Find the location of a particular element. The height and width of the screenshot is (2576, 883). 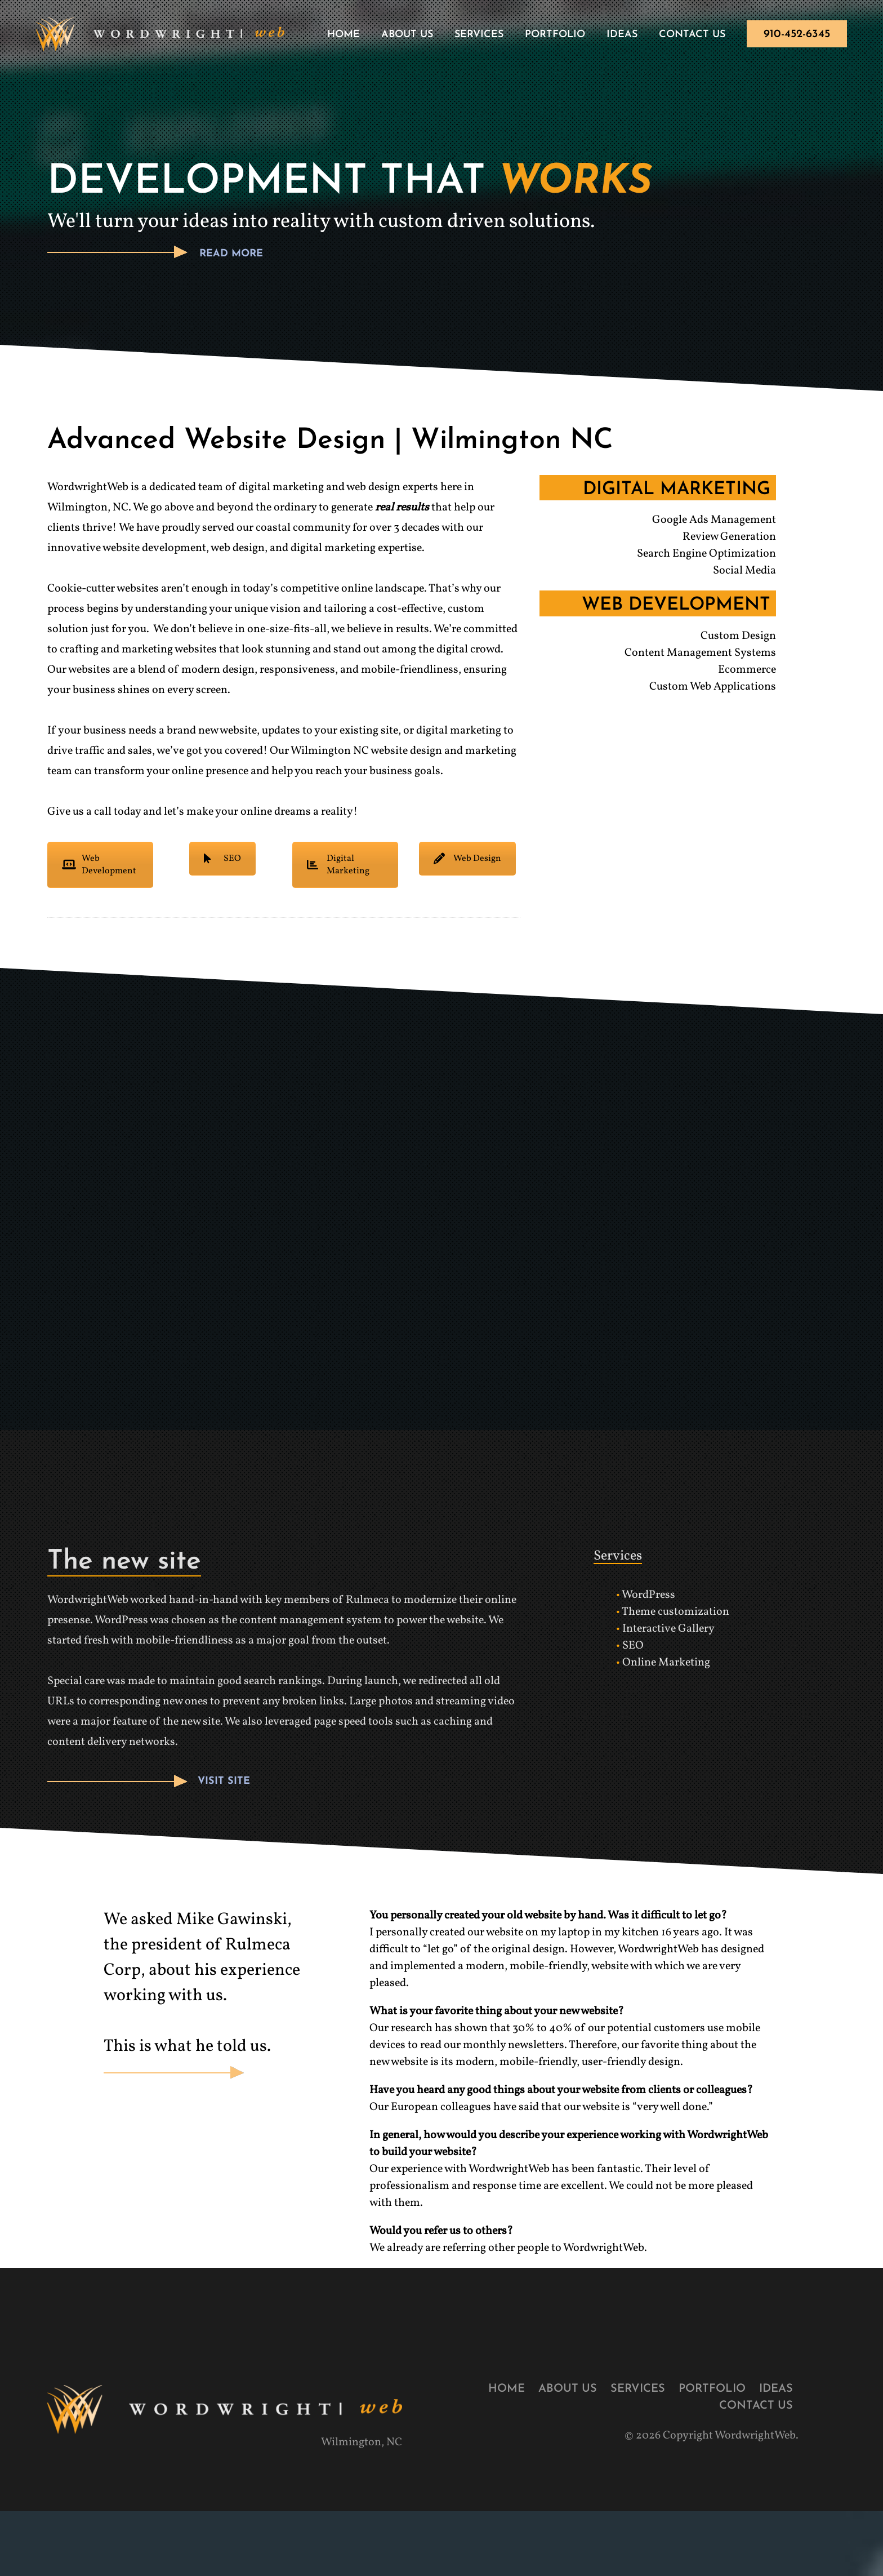

Web Design is located at coordinates (467, 860).